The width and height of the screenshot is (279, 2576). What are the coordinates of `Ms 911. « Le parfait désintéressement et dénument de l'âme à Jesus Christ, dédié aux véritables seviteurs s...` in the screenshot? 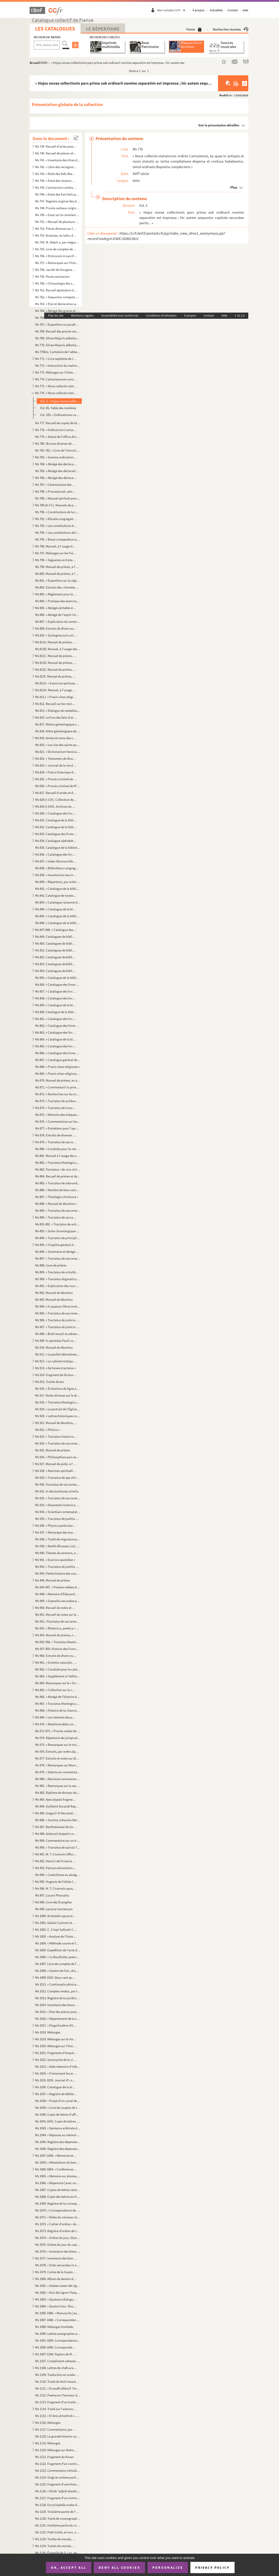 It's located at (57, 1354).